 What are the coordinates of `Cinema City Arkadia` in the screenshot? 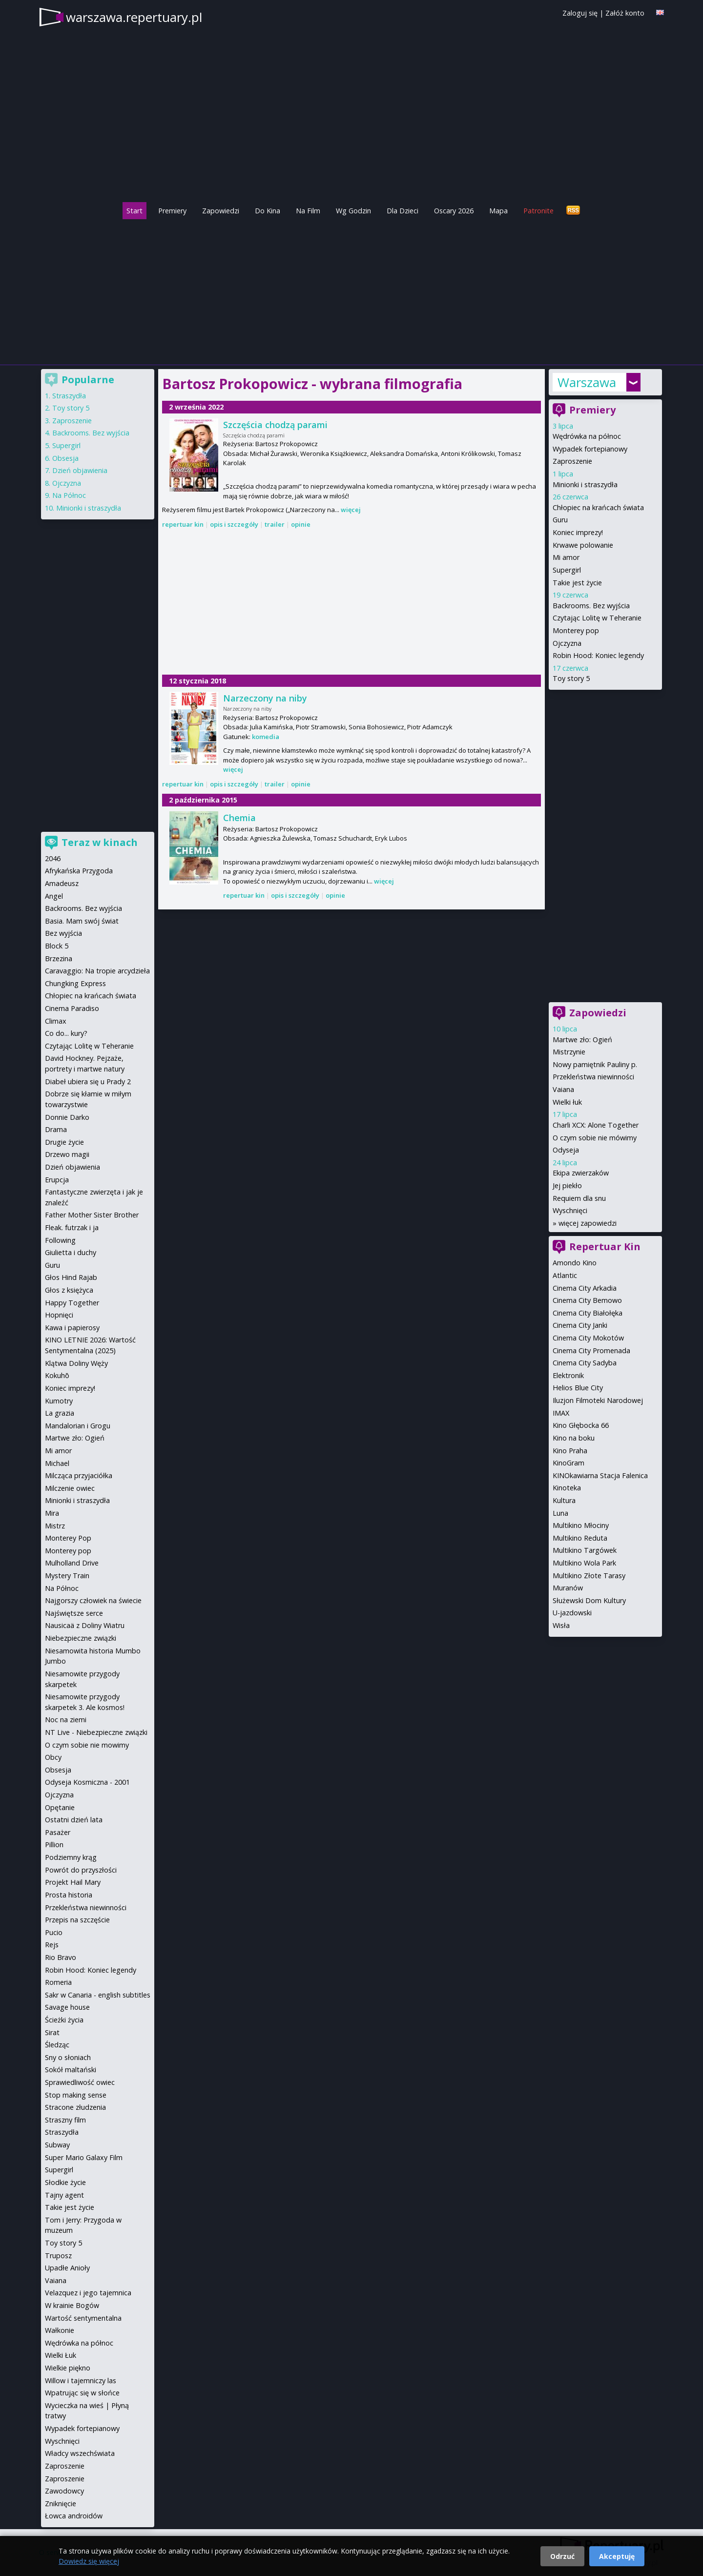 It's located at (585, 1288).